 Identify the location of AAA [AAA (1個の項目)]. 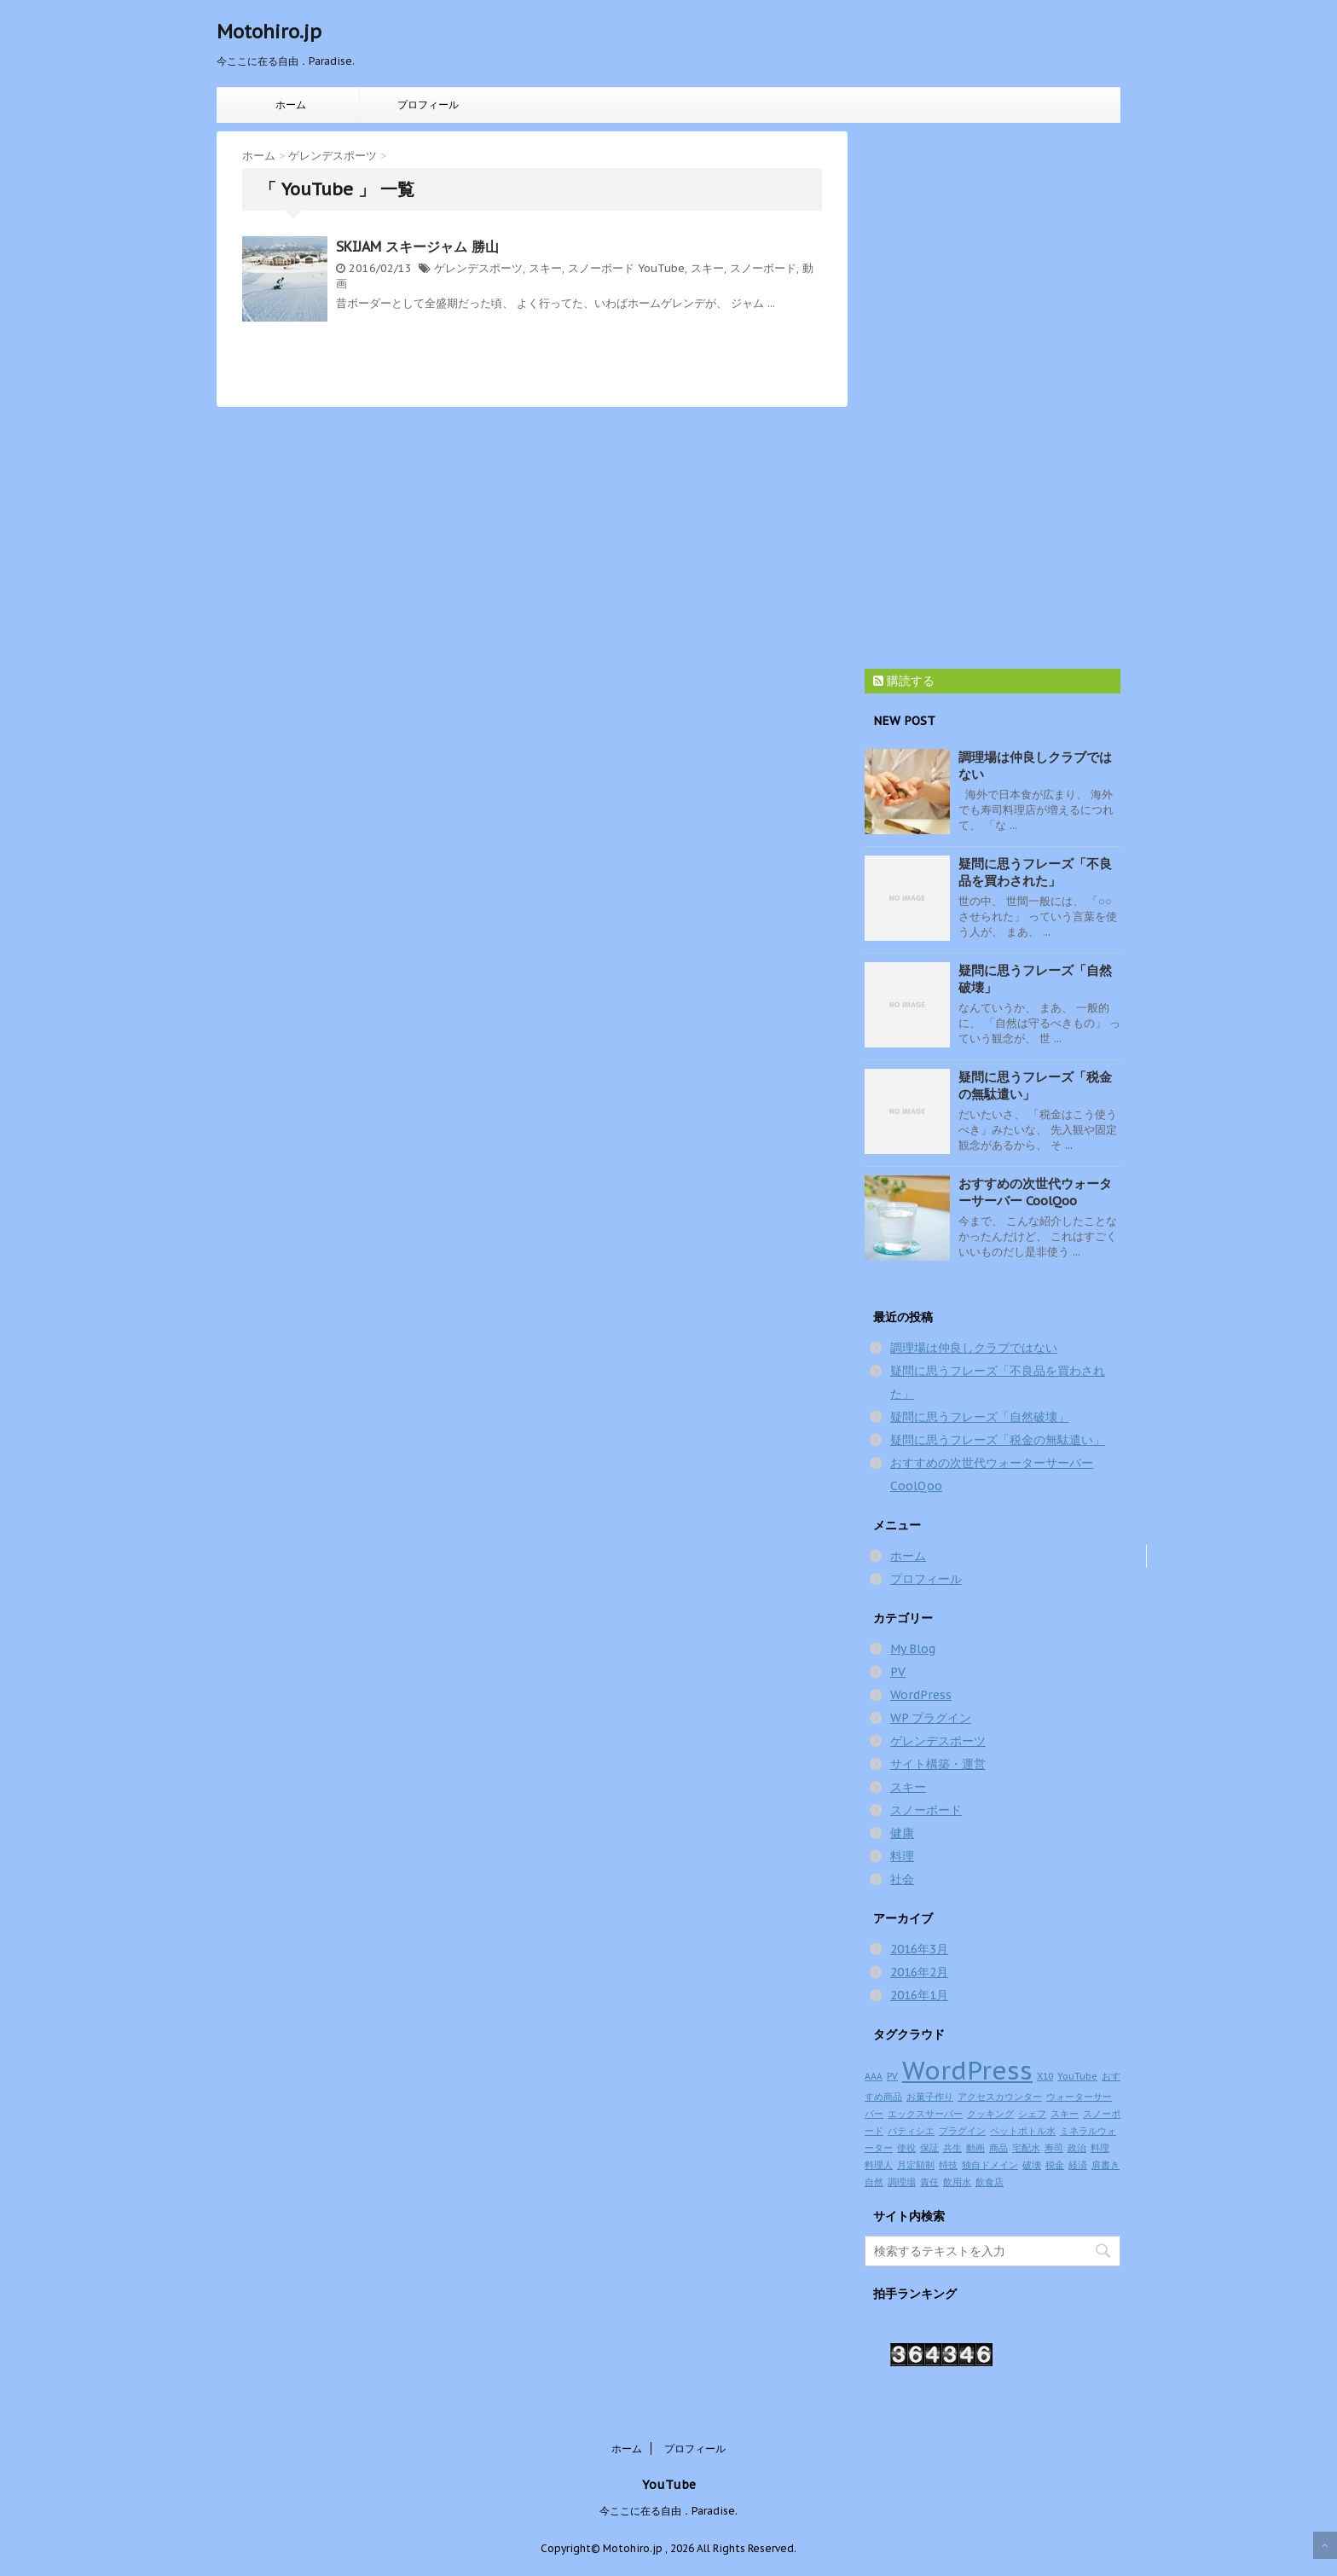
(874, 2076).